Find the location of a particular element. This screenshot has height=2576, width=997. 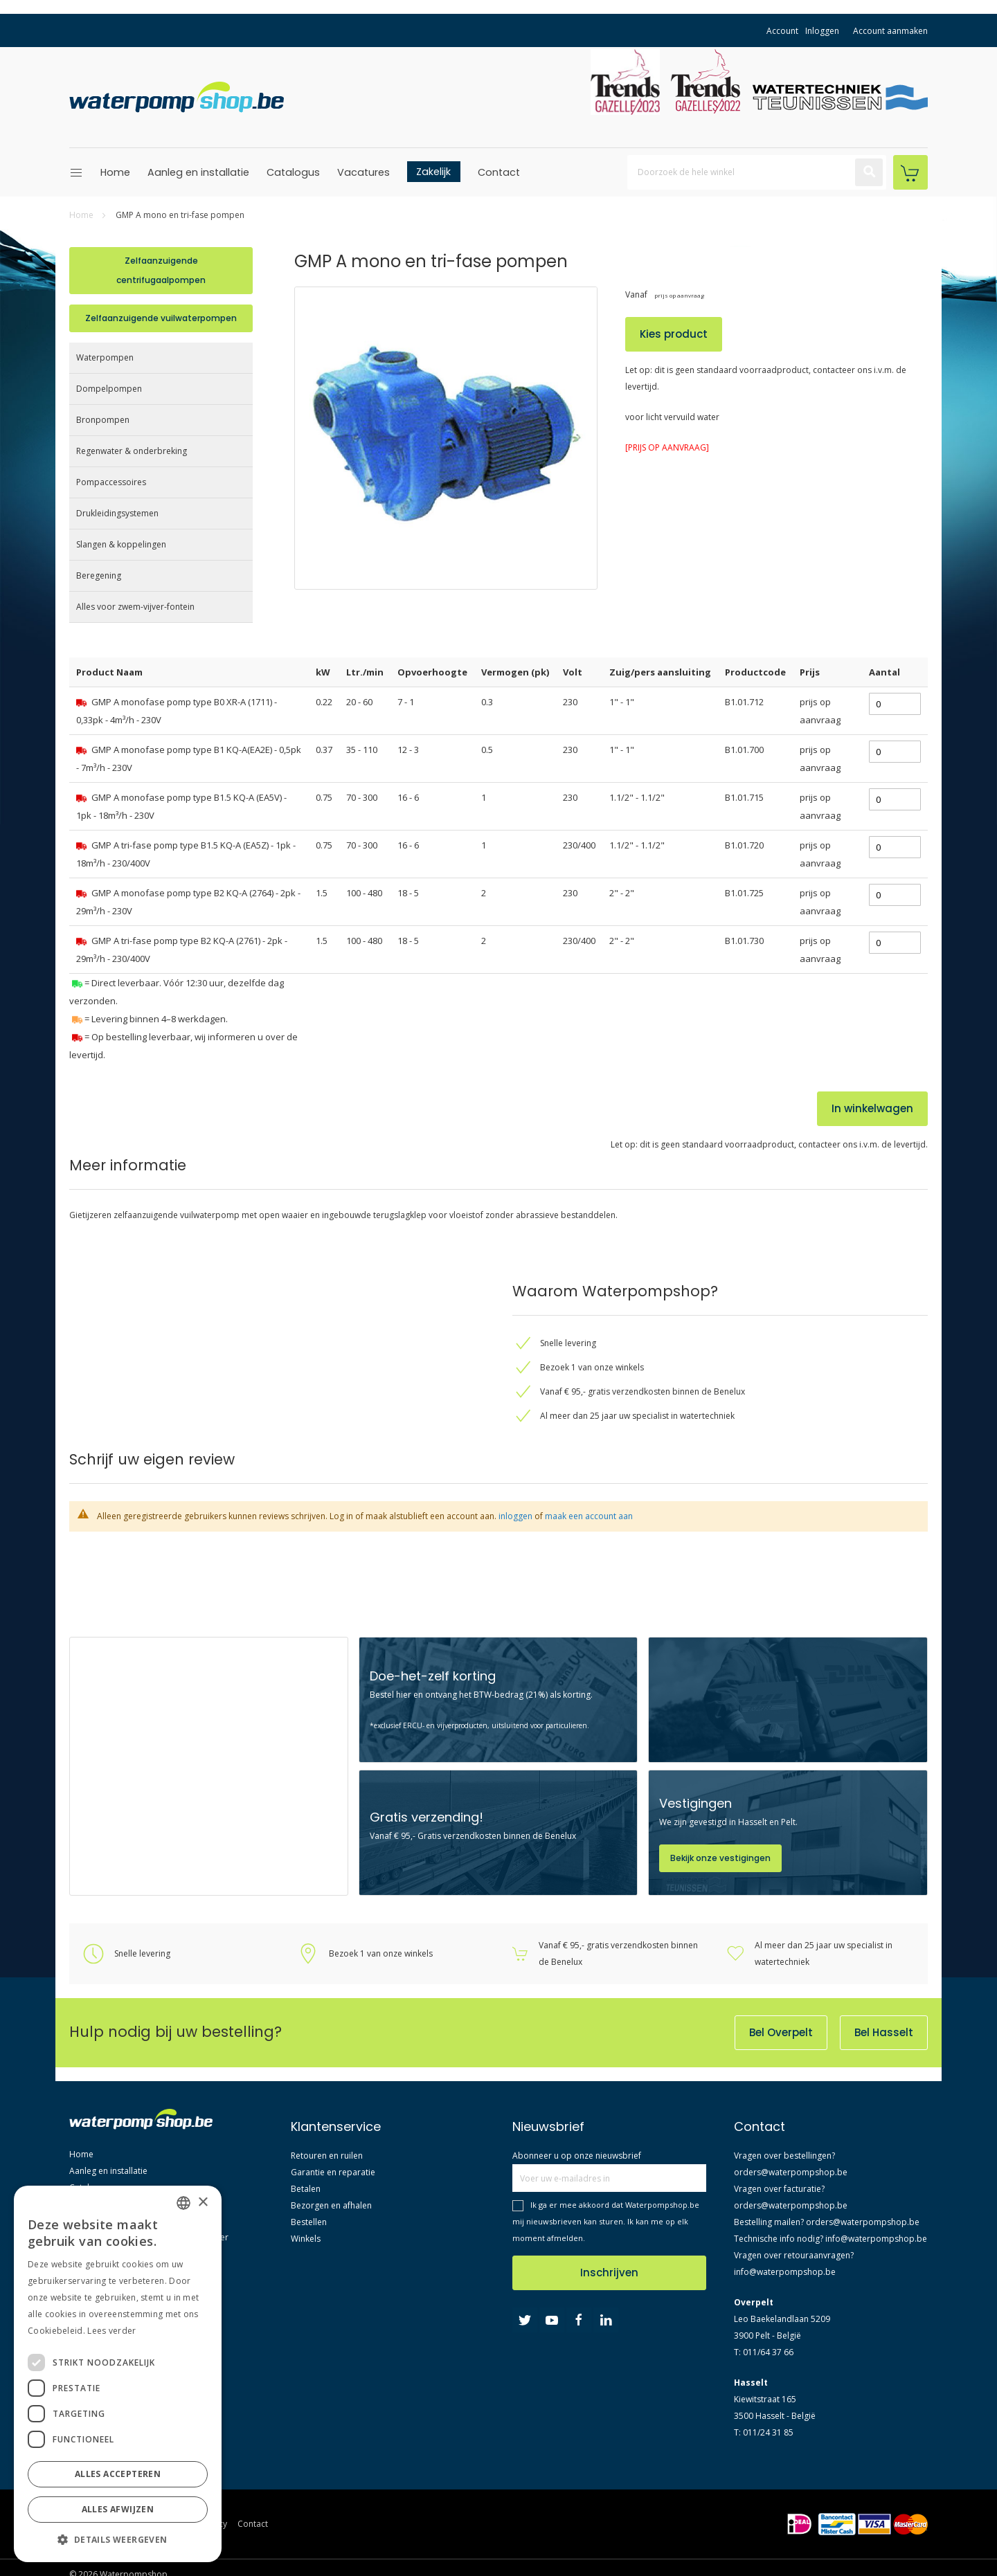

Retouren en ruilen is located at coordinates (327, 2155).